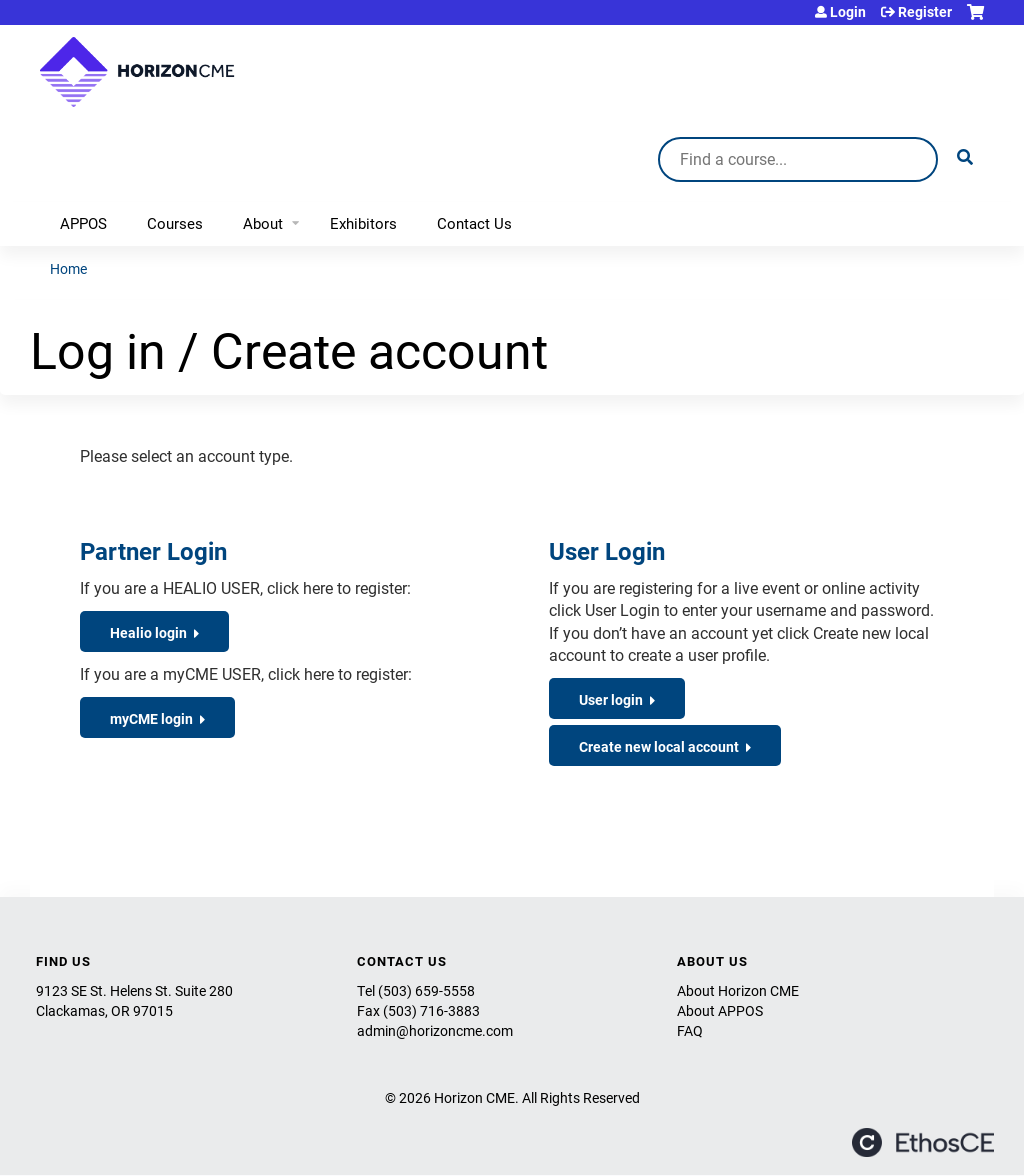 The image size is (1024, 1176). Describe the element at coordinates (738, 990) in the screenshot. I see `About Horizon CME` at that location.